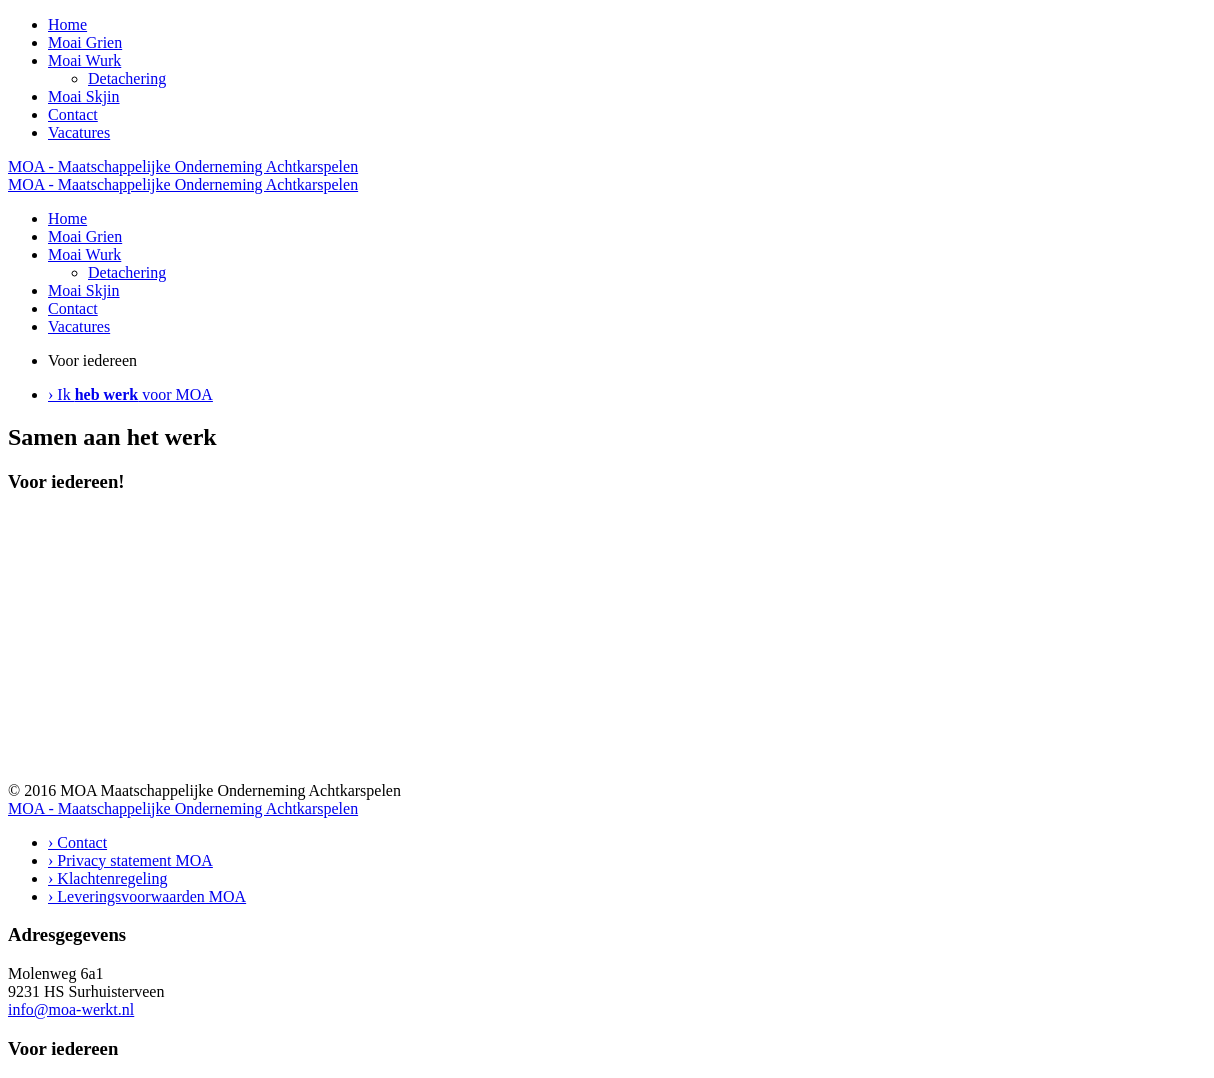 This screenshot has height=1078, width=1214. What do you see at coordinates (79, 132) in the screenshot?
I see `Vacatures` at bounding box center [79, 132].